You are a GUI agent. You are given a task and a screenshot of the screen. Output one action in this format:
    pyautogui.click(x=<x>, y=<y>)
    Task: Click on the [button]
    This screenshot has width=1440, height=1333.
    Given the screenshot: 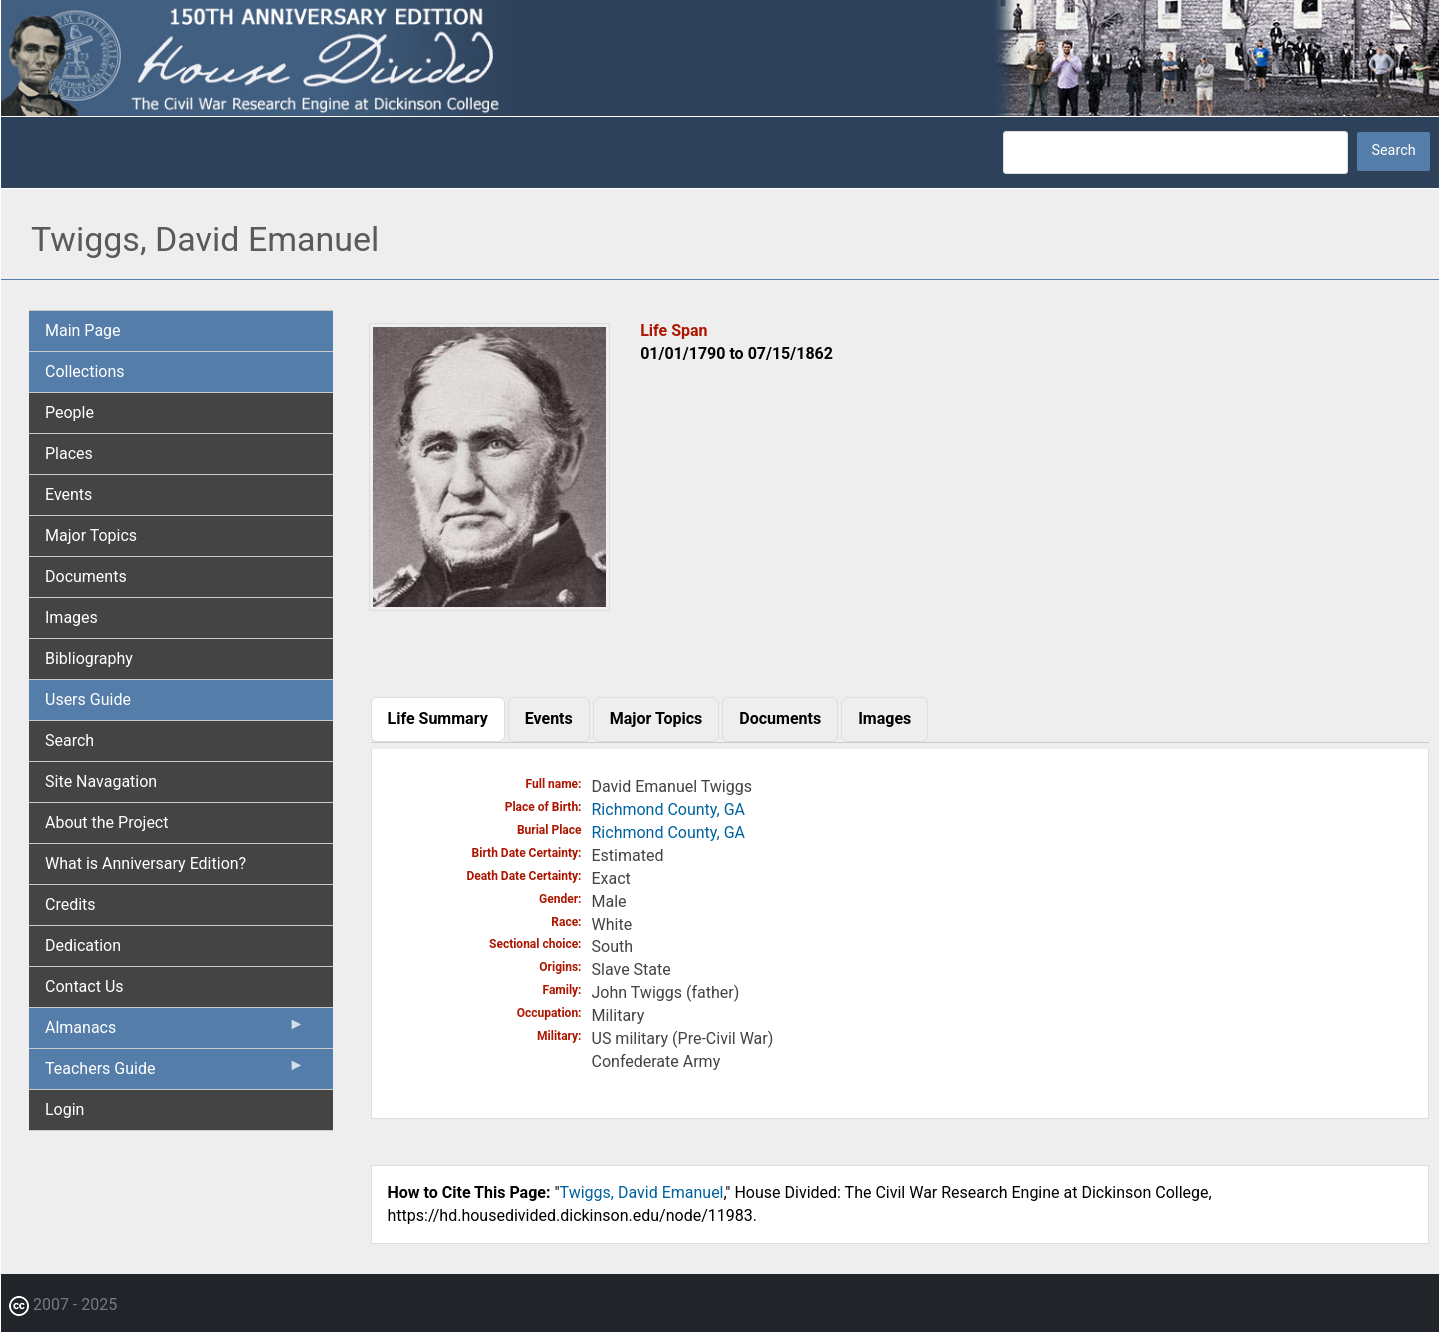 What is the action you would take?
    pyautogui.click(x=490, y=603)
    